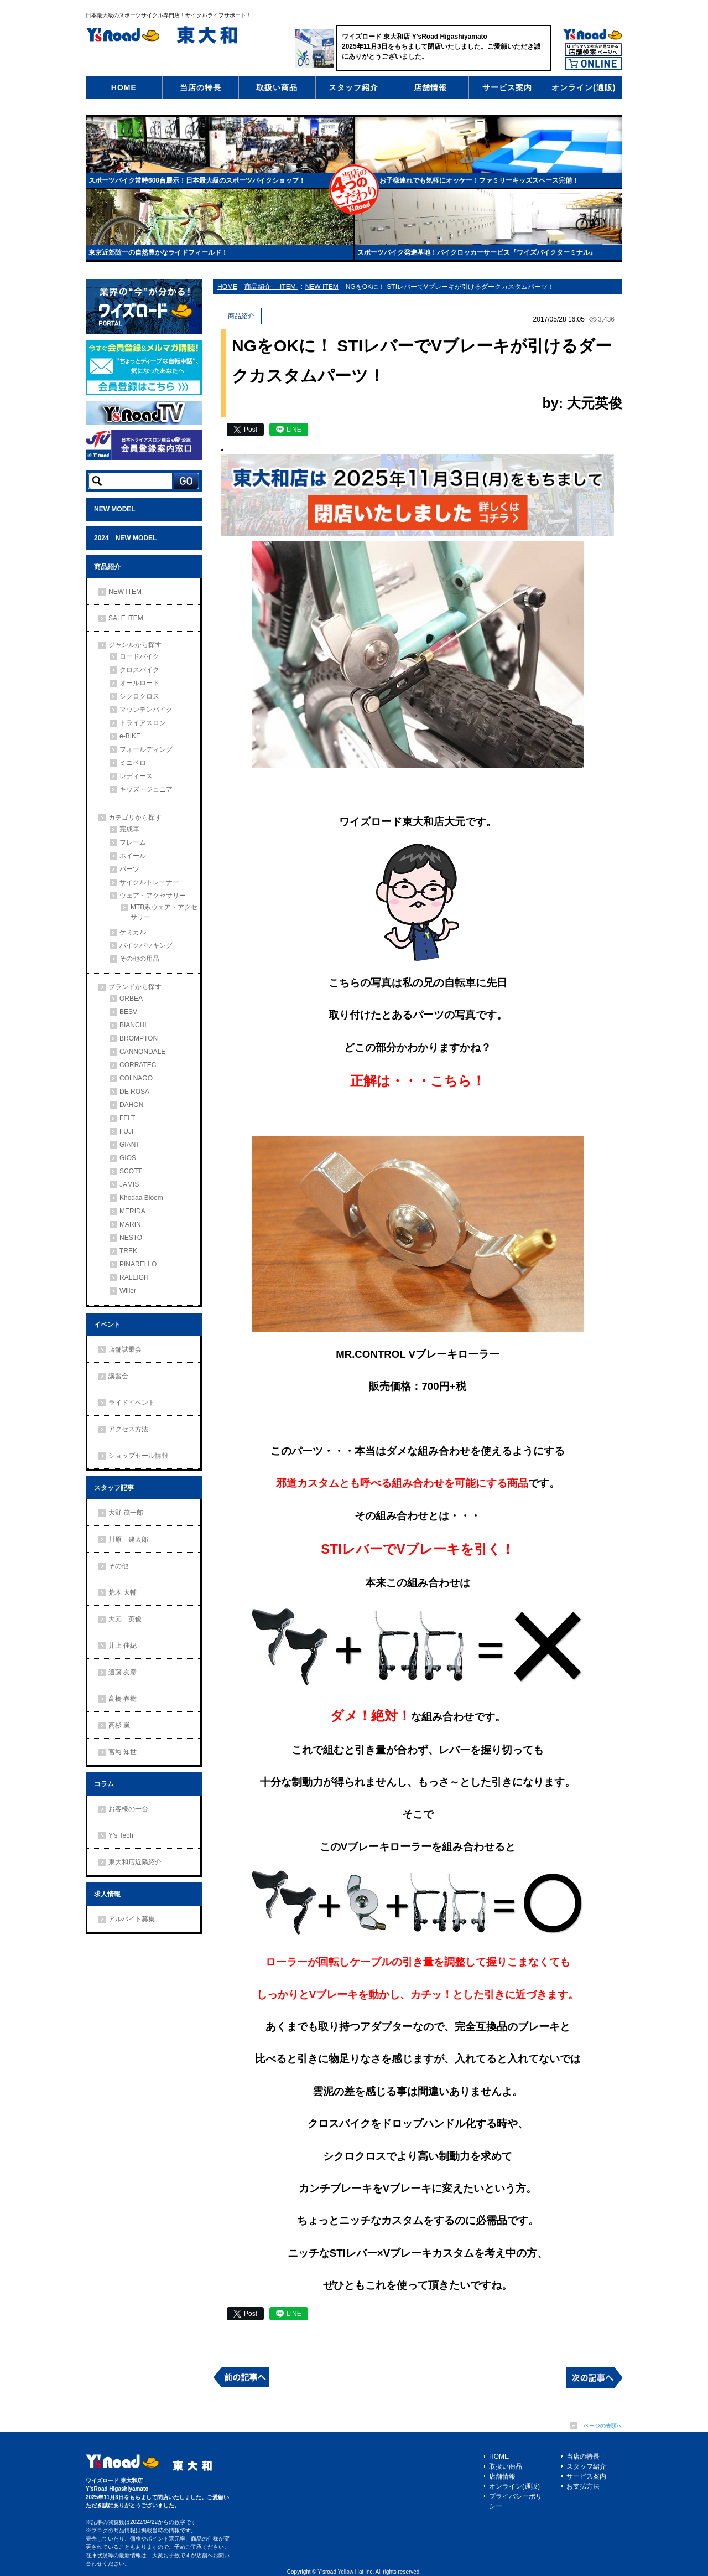 This screenshot has width=708, height=2576. Describe the element at coordinates (131, 1105) in the screenshot. I see `DAHON` at that location.